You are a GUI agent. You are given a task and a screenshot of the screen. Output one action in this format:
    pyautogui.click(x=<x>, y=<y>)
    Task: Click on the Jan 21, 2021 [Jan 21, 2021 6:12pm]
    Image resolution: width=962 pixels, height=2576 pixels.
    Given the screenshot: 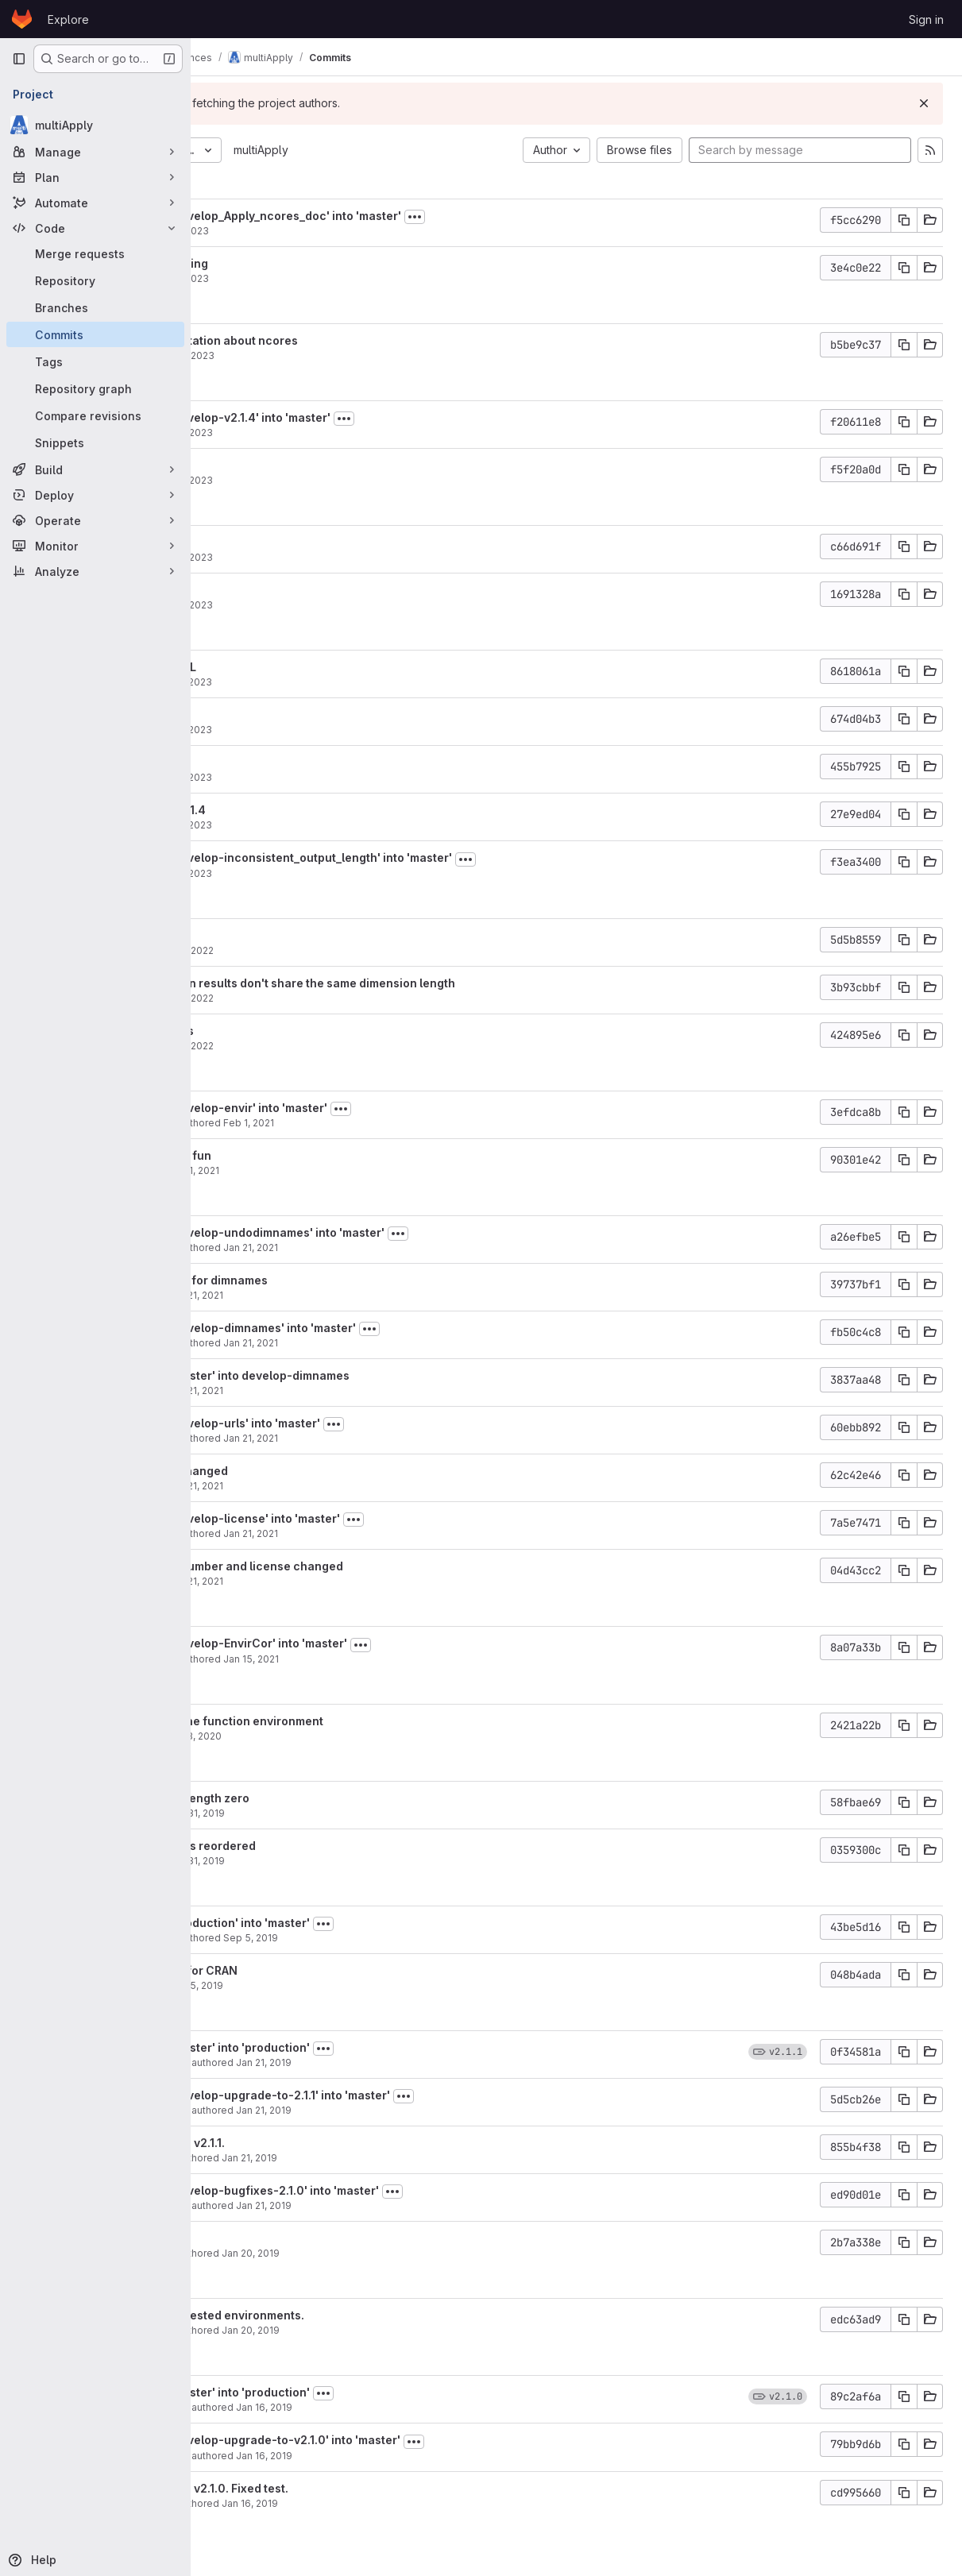 What is the action you would take?
    pyautogui.click(x=404, y=1533)
    